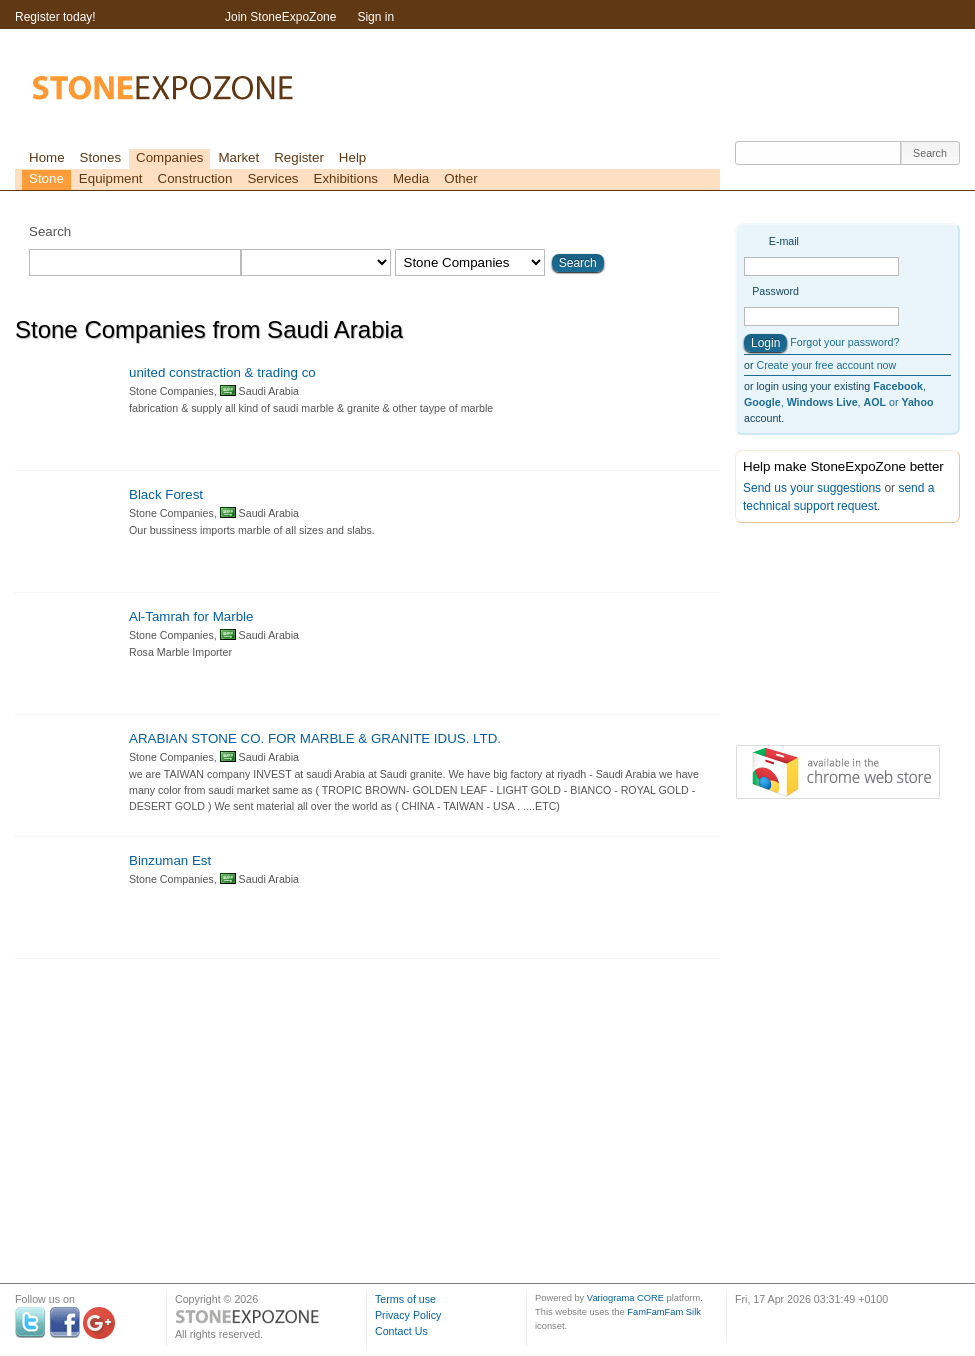 This screenshot has width=975, height=1356. Describe the element at coordinates (195, 178) in the screenshot. I see `Construction` at that location.